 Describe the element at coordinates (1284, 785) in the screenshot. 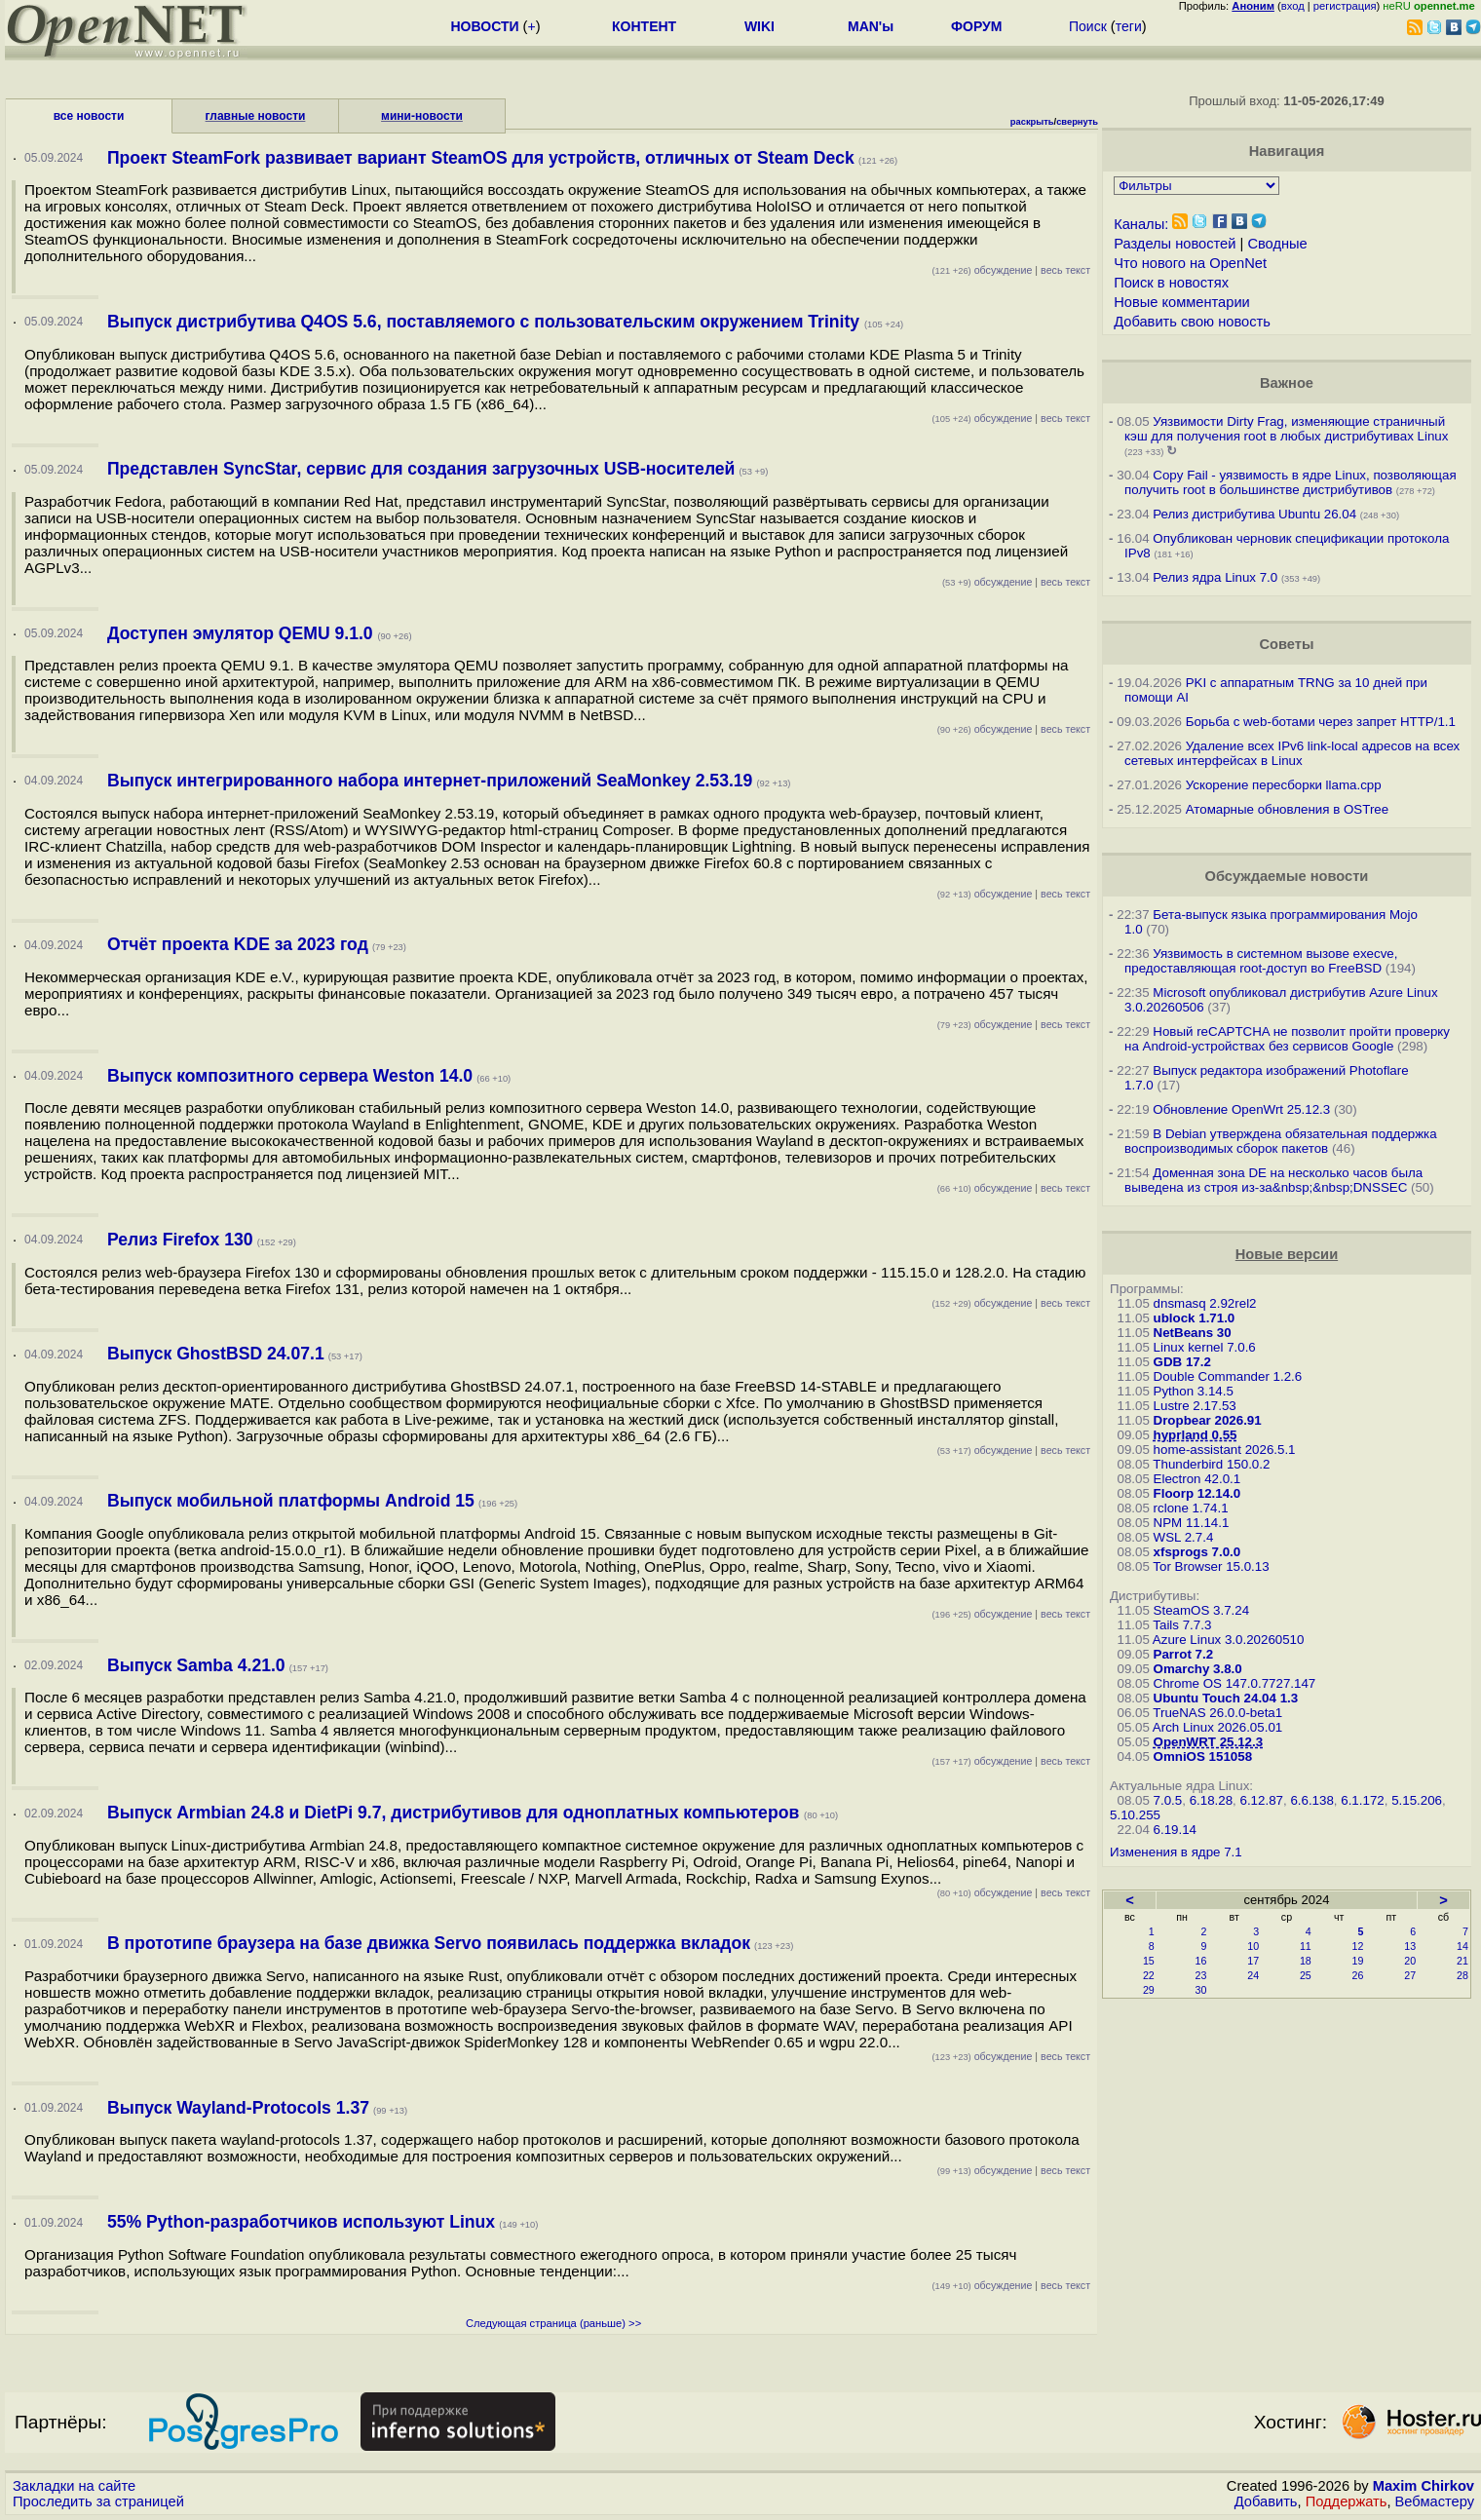

I see `Ускорение пересборки llama.cpp` at that location.